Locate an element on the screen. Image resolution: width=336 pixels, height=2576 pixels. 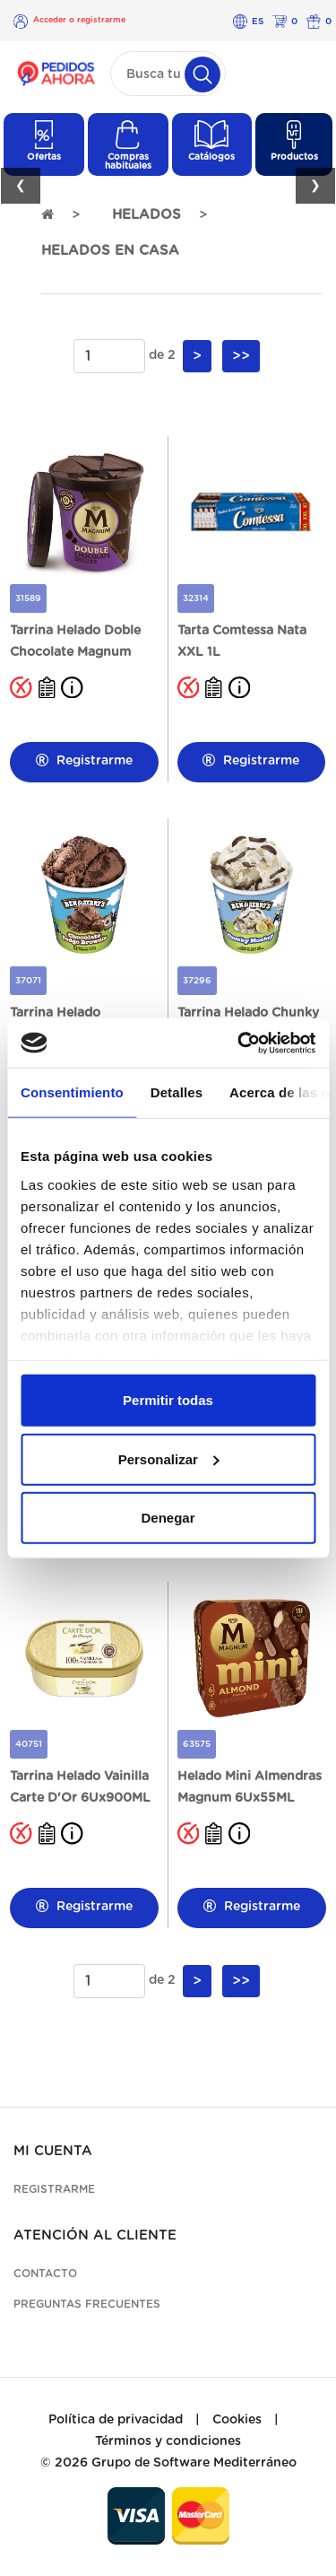
[Cookiebot de Usercentrics - se abre en una nueva pestaña] is located at coordinates (239, 1042).